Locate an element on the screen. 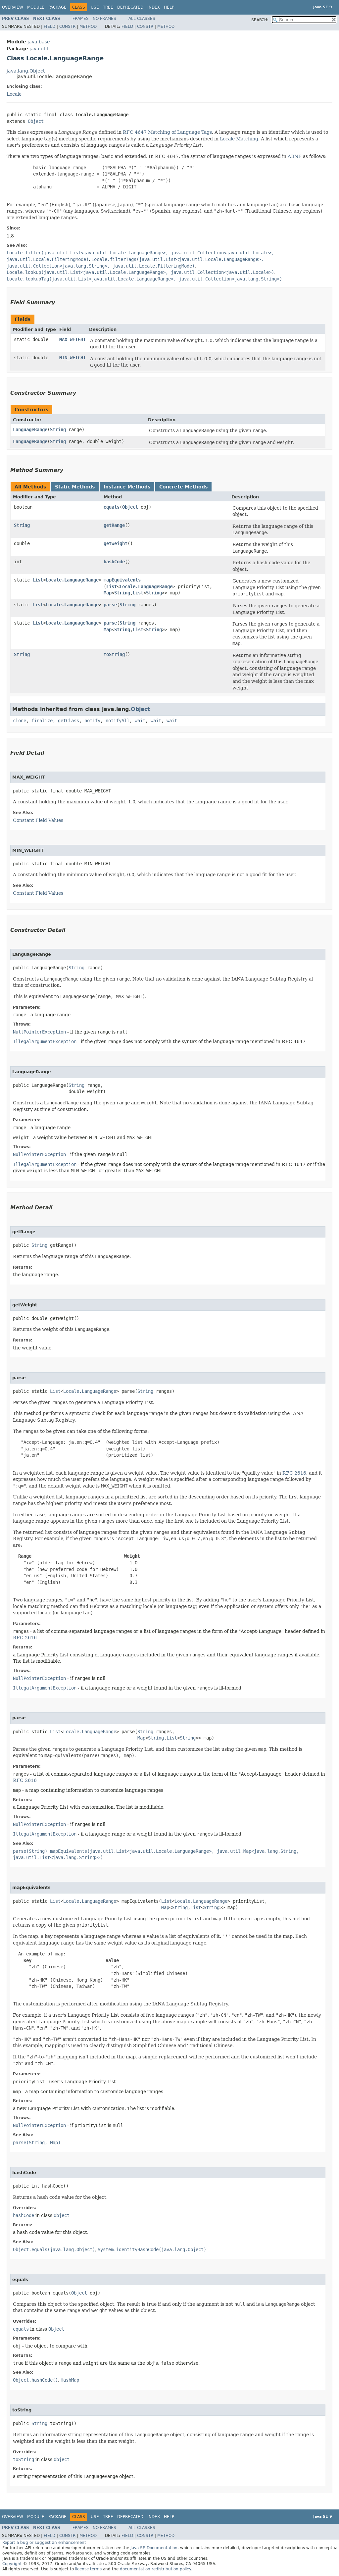 This screenshot has width=339, height=2576. finalize is located at coordinates (42, 720).